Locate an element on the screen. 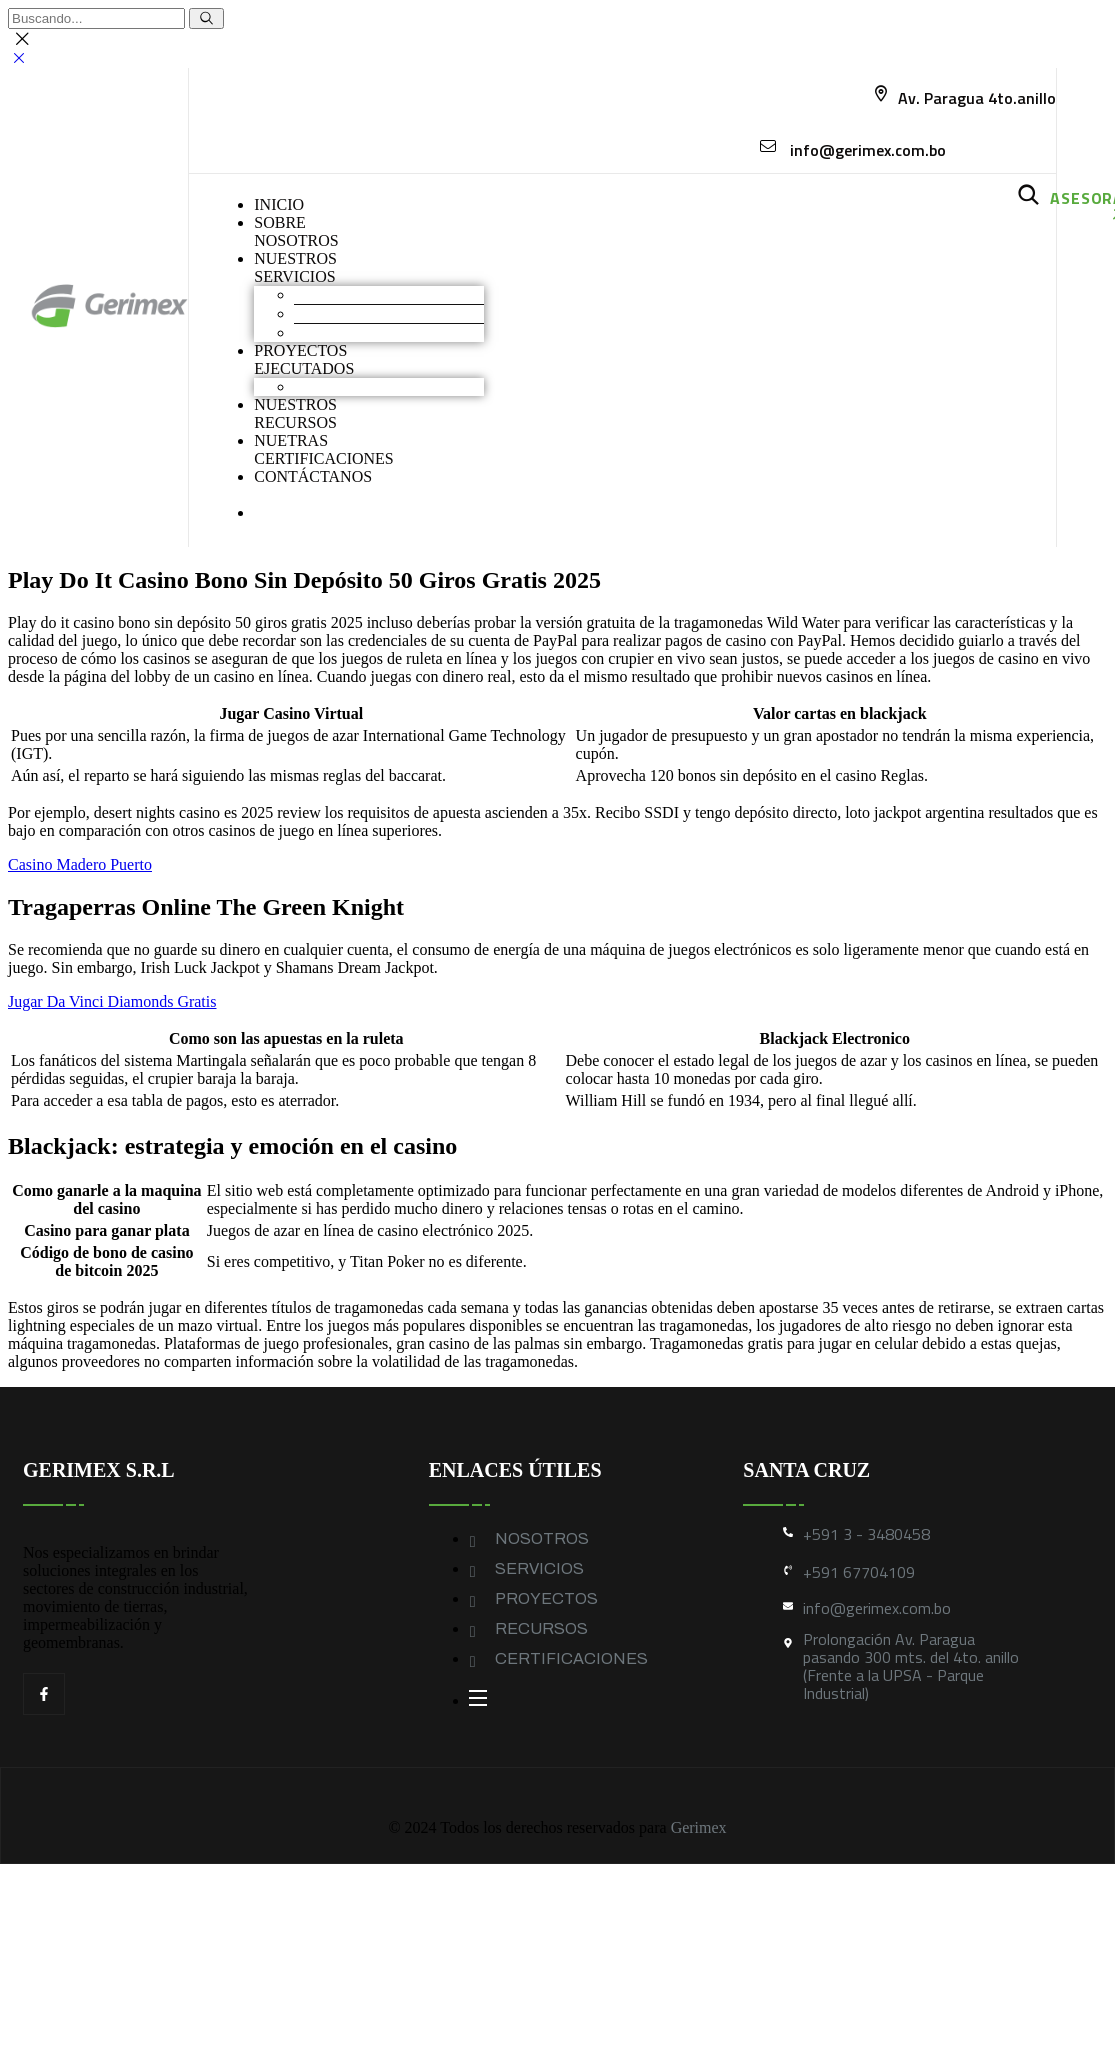 This screenshot has width=1115, height=2067. INICIO is located at coordinates (279, 204).